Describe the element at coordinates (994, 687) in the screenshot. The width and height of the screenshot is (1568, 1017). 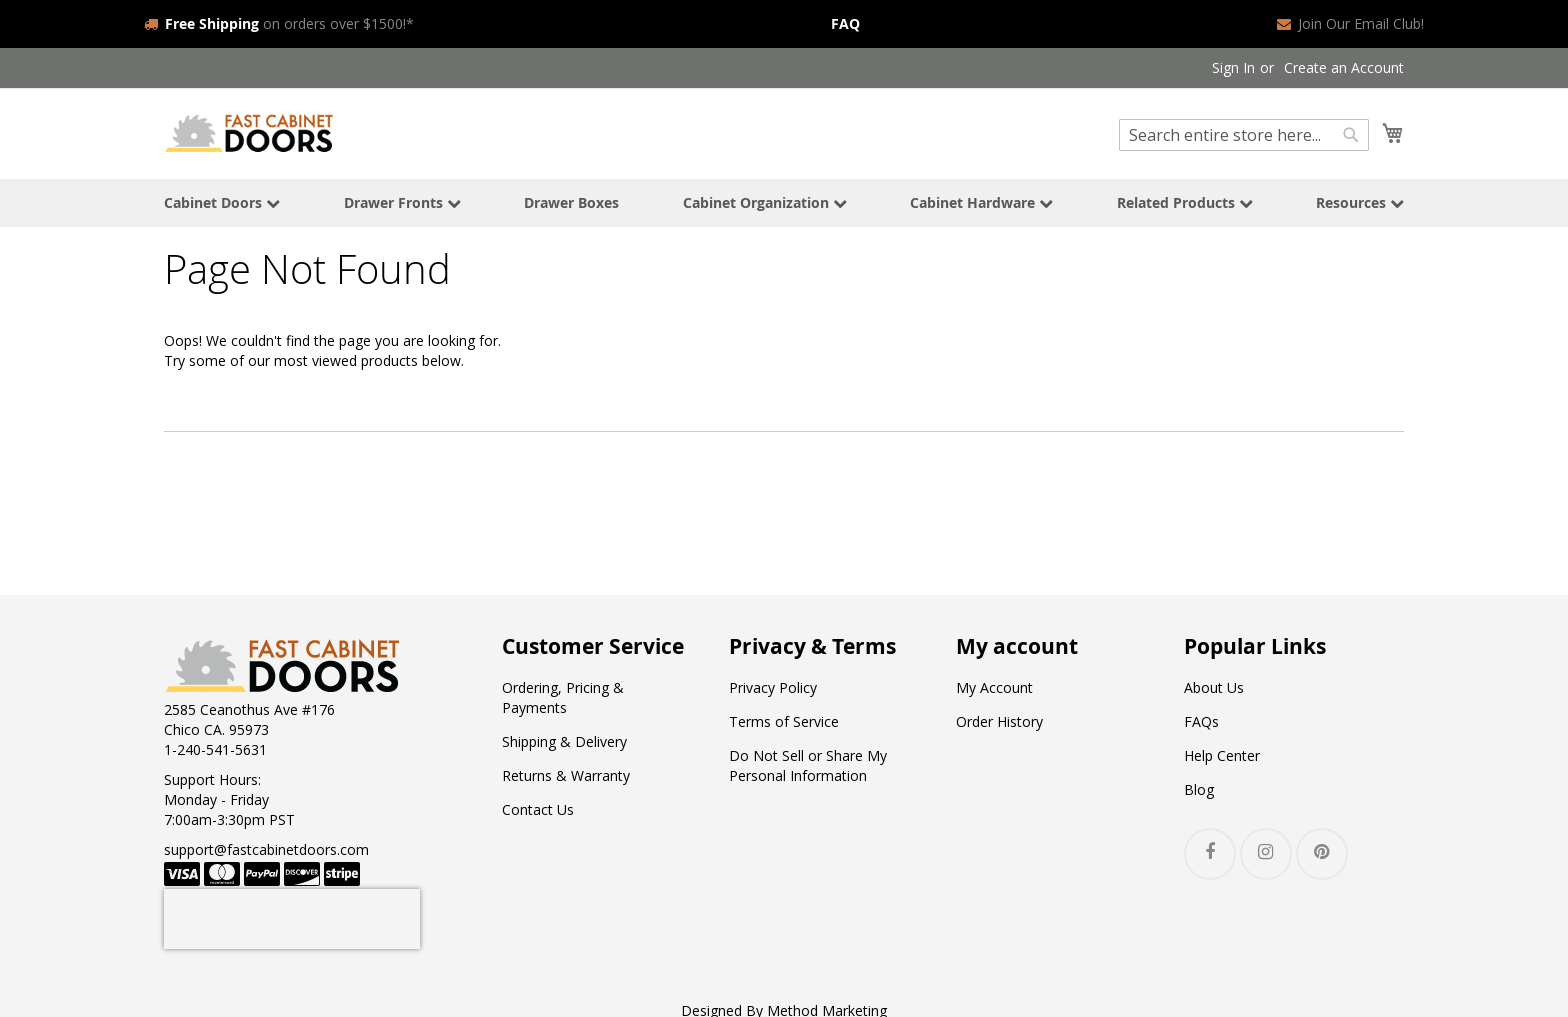
I see `My Account` at that location.